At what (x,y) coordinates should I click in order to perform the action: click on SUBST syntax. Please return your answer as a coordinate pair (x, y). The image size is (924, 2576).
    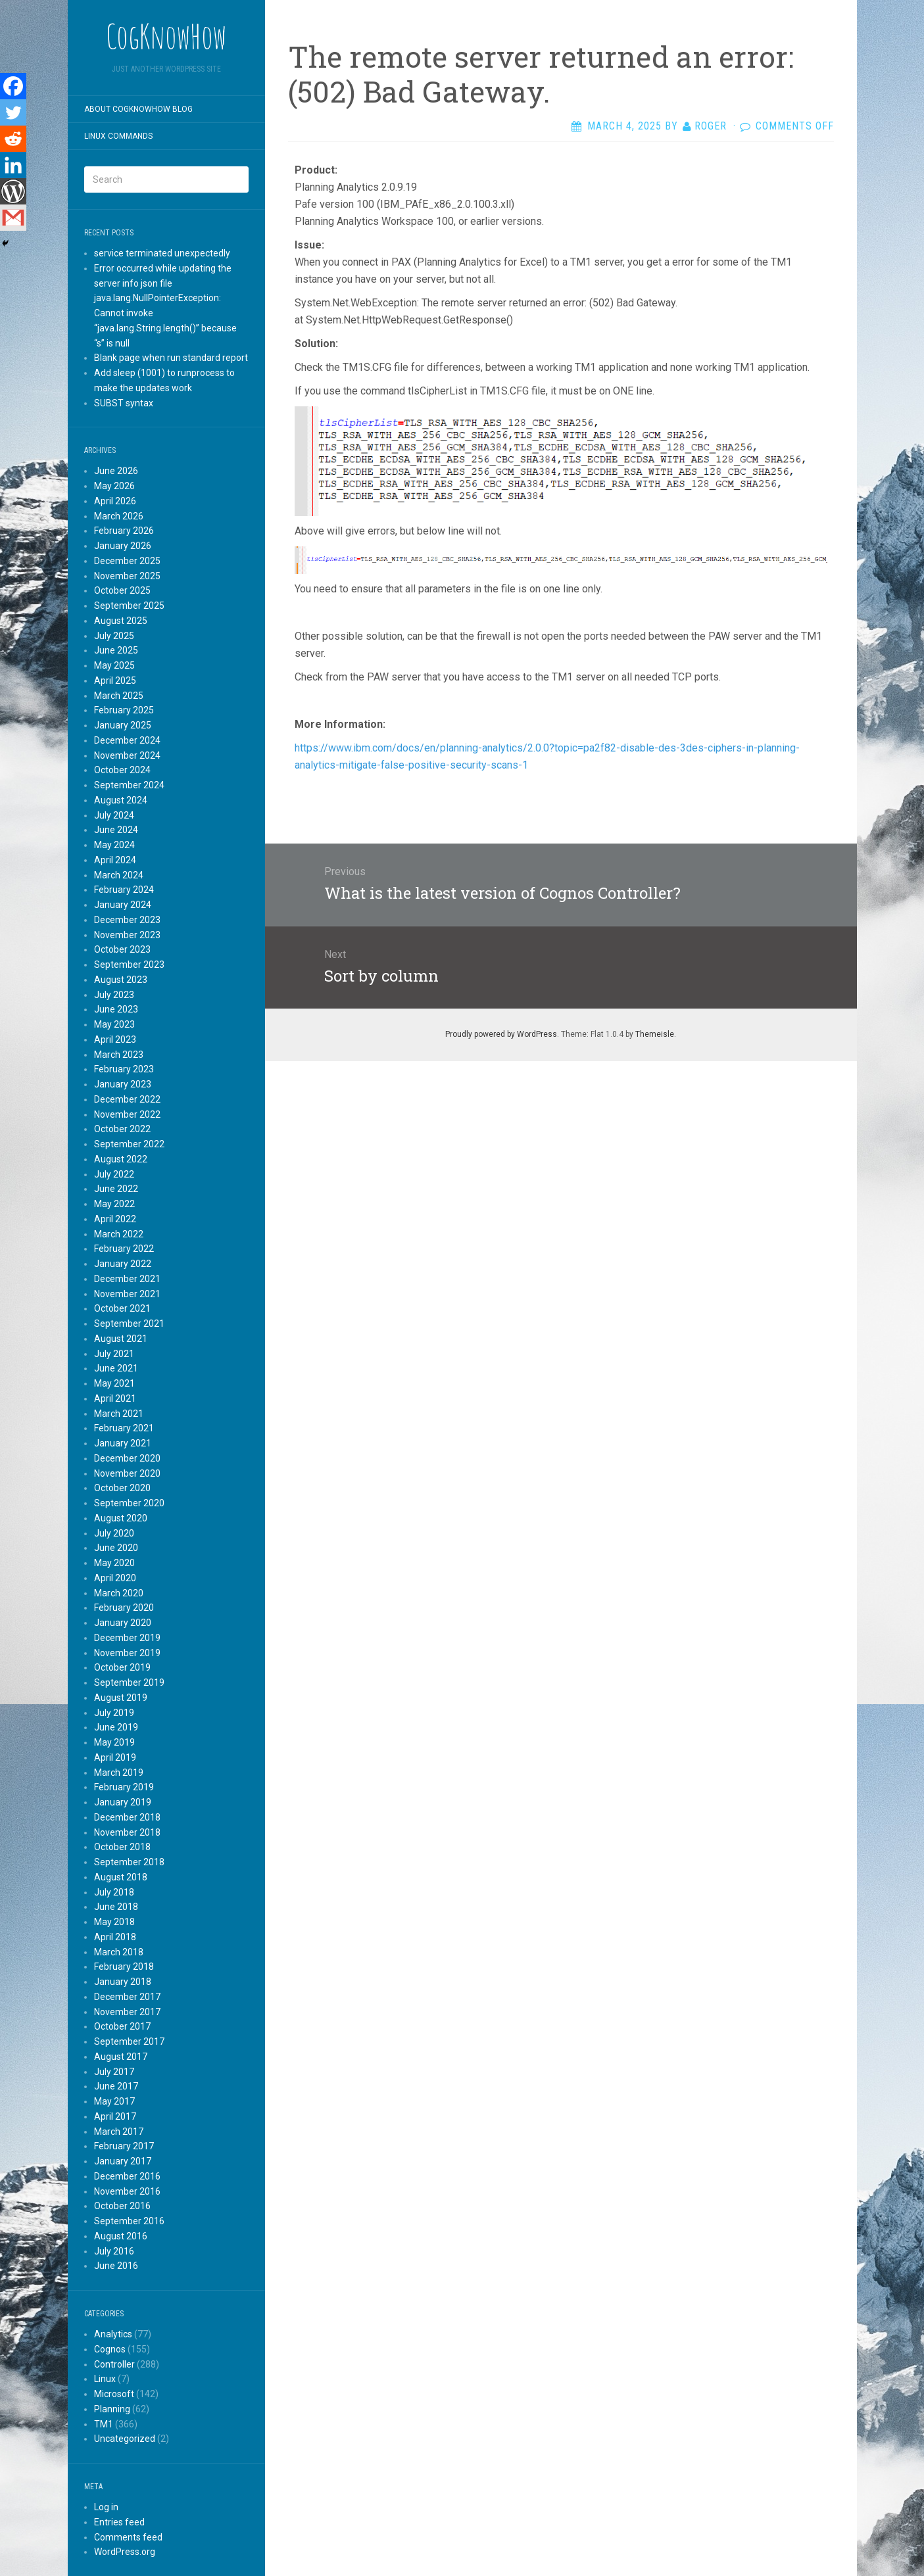
    Looking at the image, I should click on (123, 403).